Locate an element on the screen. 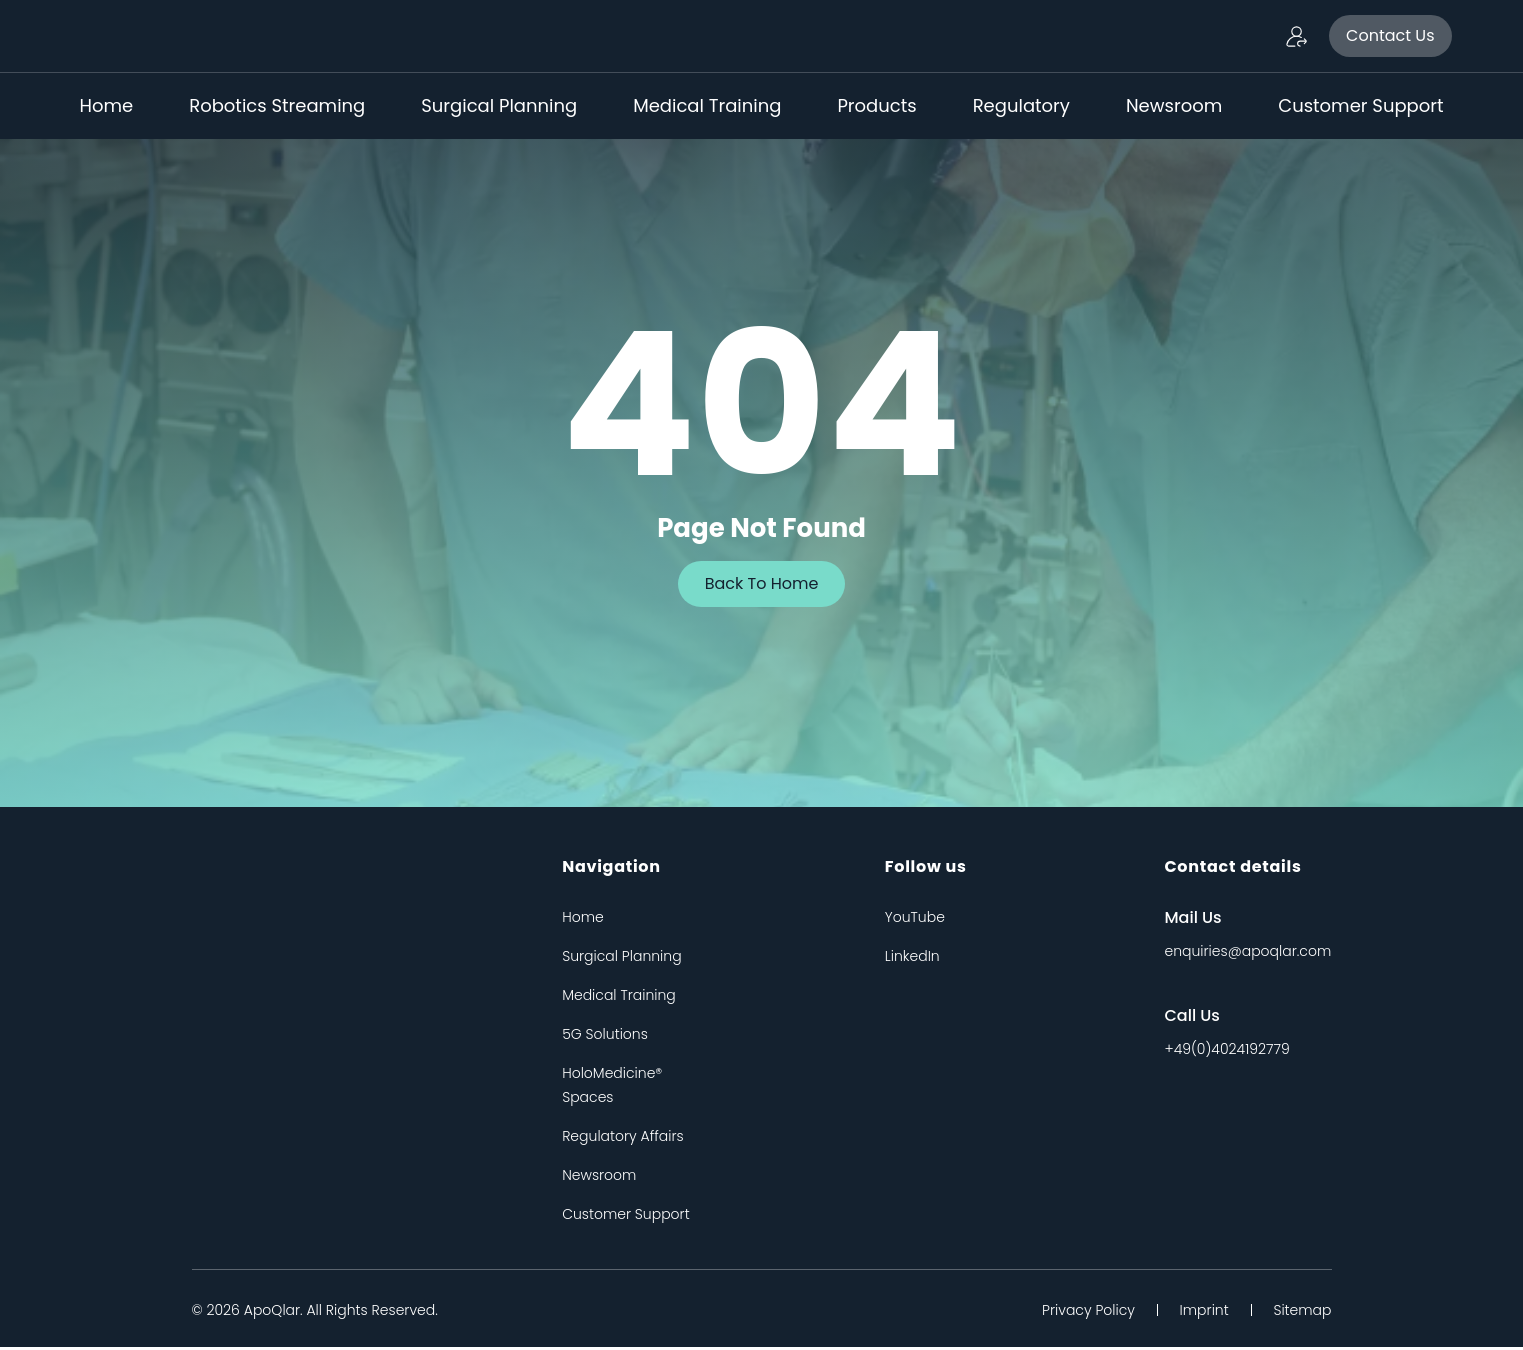  Home is located at coordinates (107, 105).